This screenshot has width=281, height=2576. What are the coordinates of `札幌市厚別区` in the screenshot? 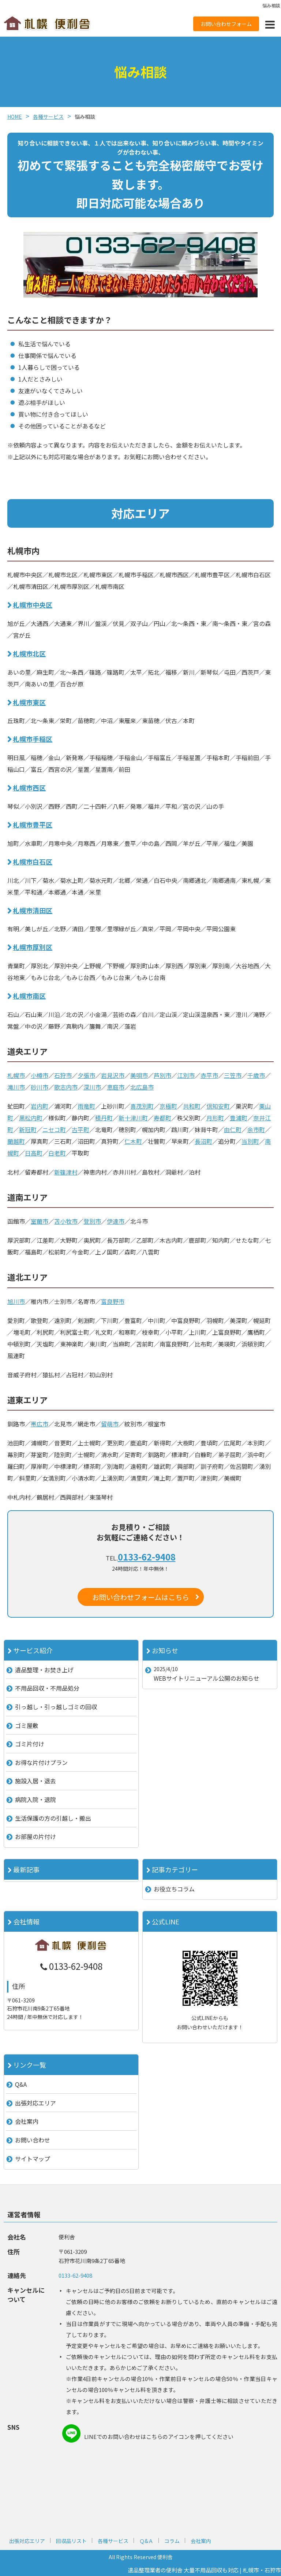 It's located at (32, 947).